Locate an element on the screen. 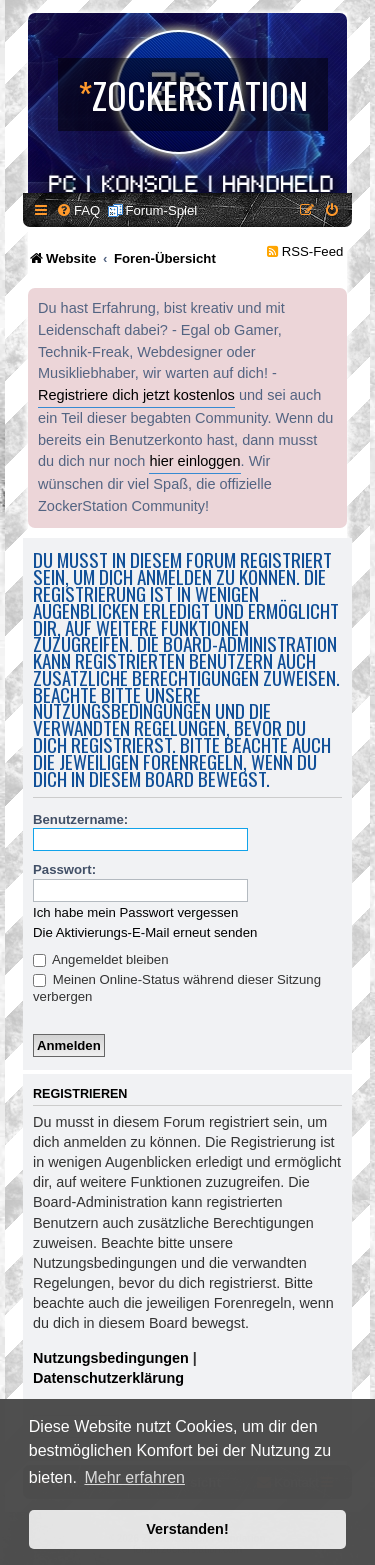 The image size is (375, 1565). Datenschutzerklärung is located at coordinates (108, 1378).